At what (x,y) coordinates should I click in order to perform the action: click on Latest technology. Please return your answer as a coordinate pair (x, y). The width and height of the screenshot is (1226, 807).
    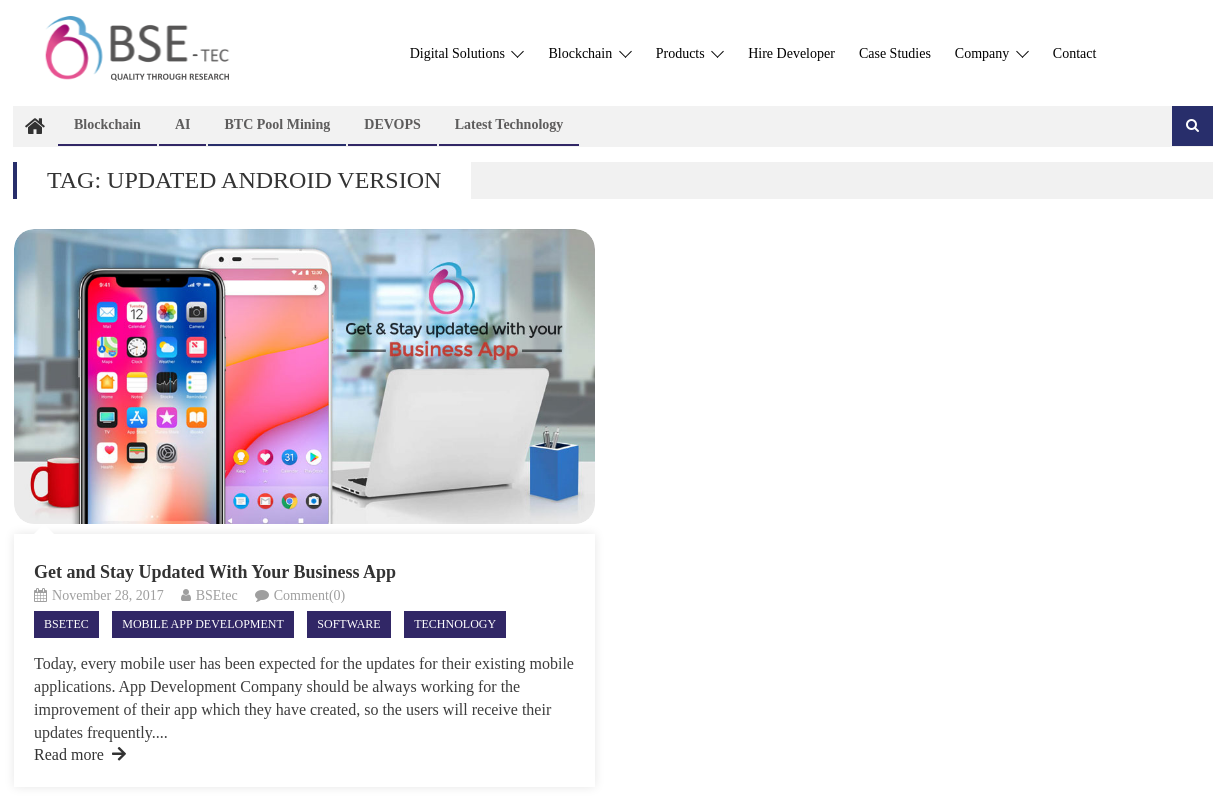
    Looking at the image, I should click on (509, 124).